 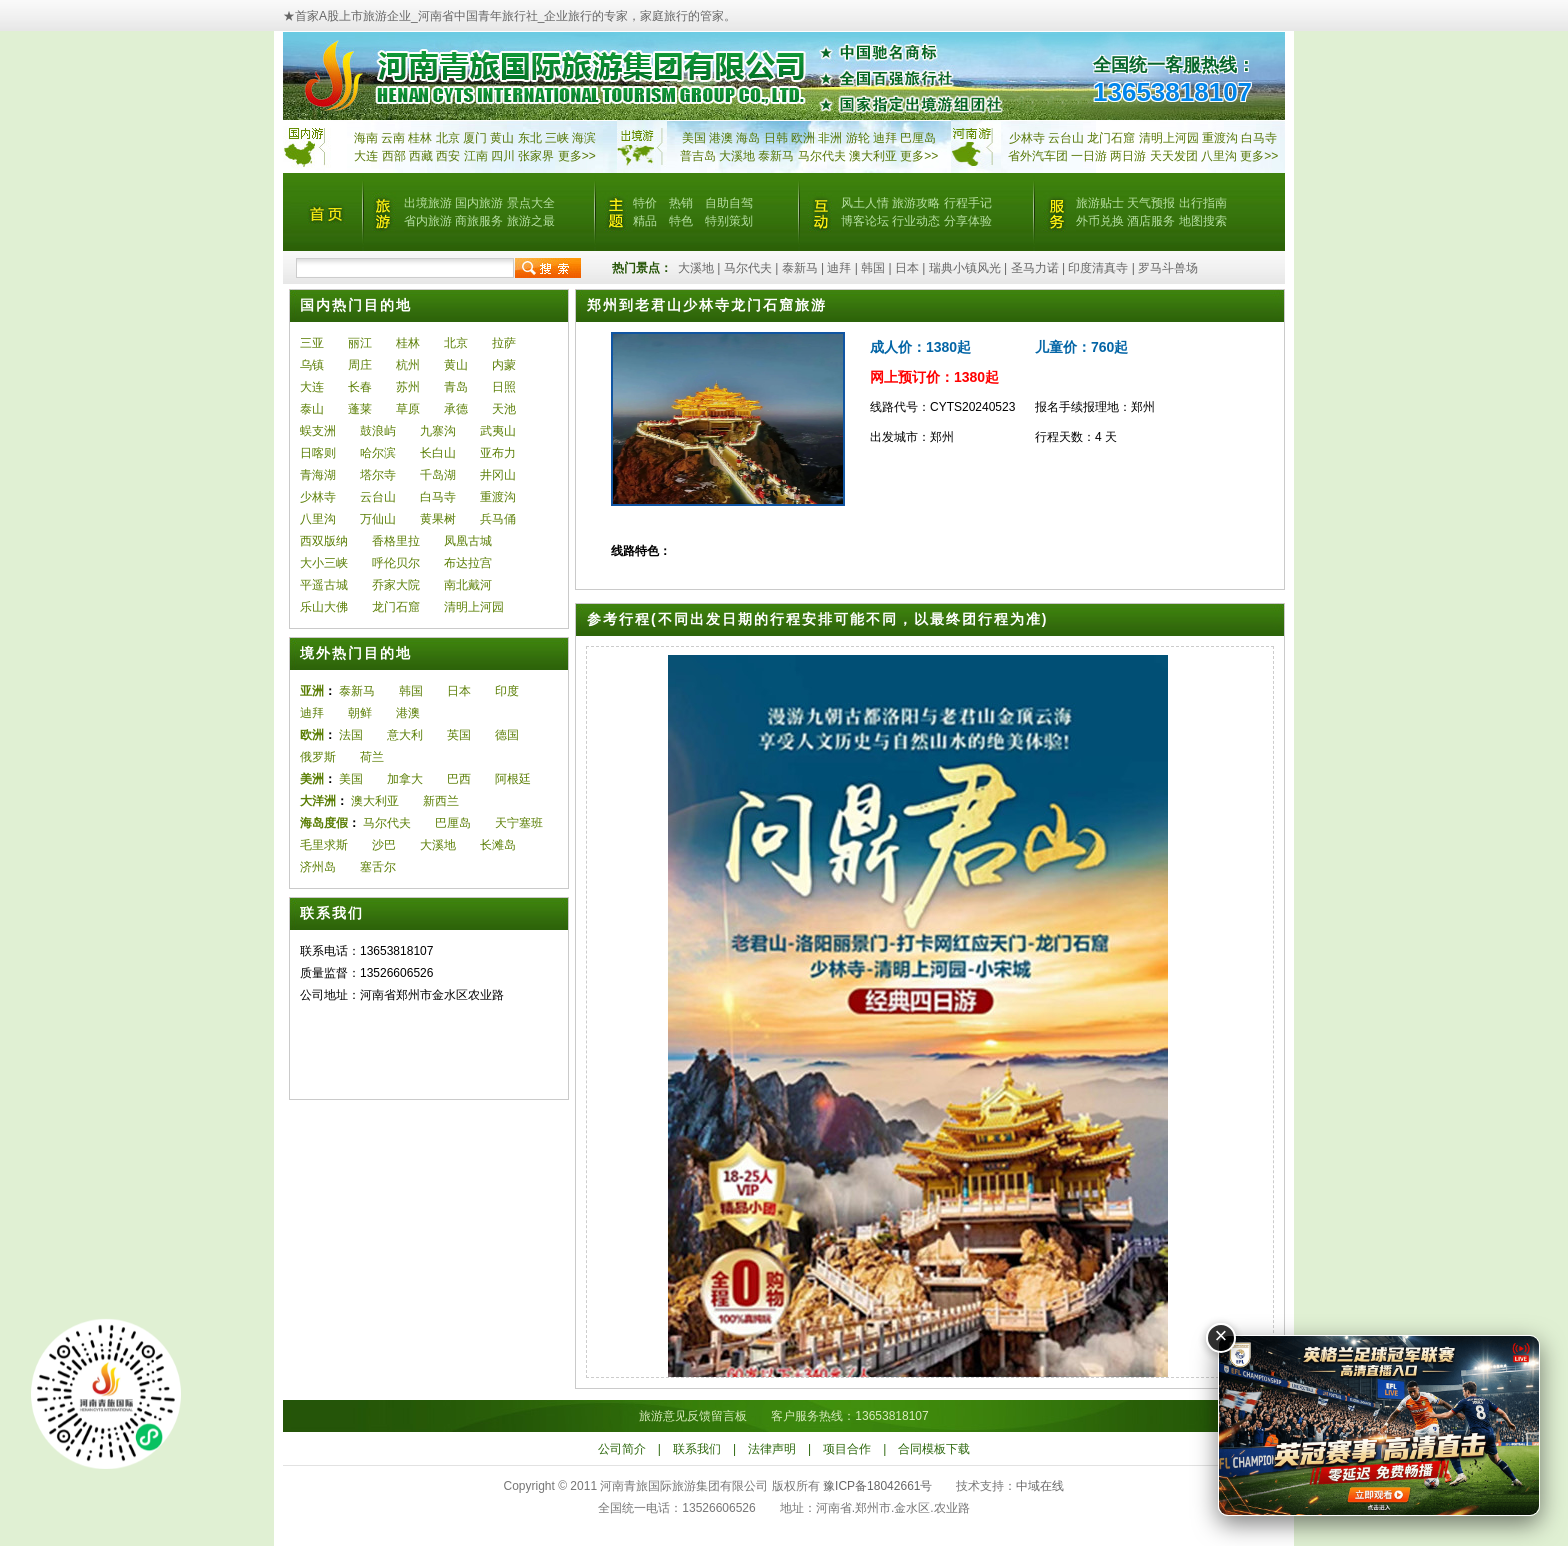 I want to click on 北京, so click(x=448, y=138).